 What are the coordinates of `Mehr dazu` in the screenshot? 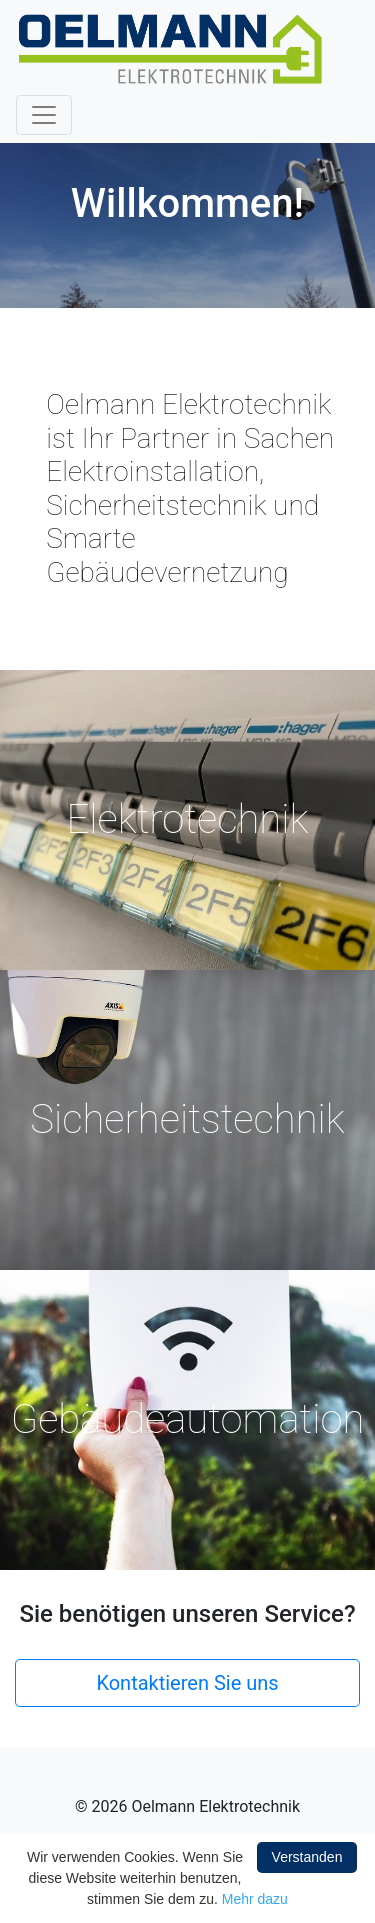 It's located at (255, 1899).